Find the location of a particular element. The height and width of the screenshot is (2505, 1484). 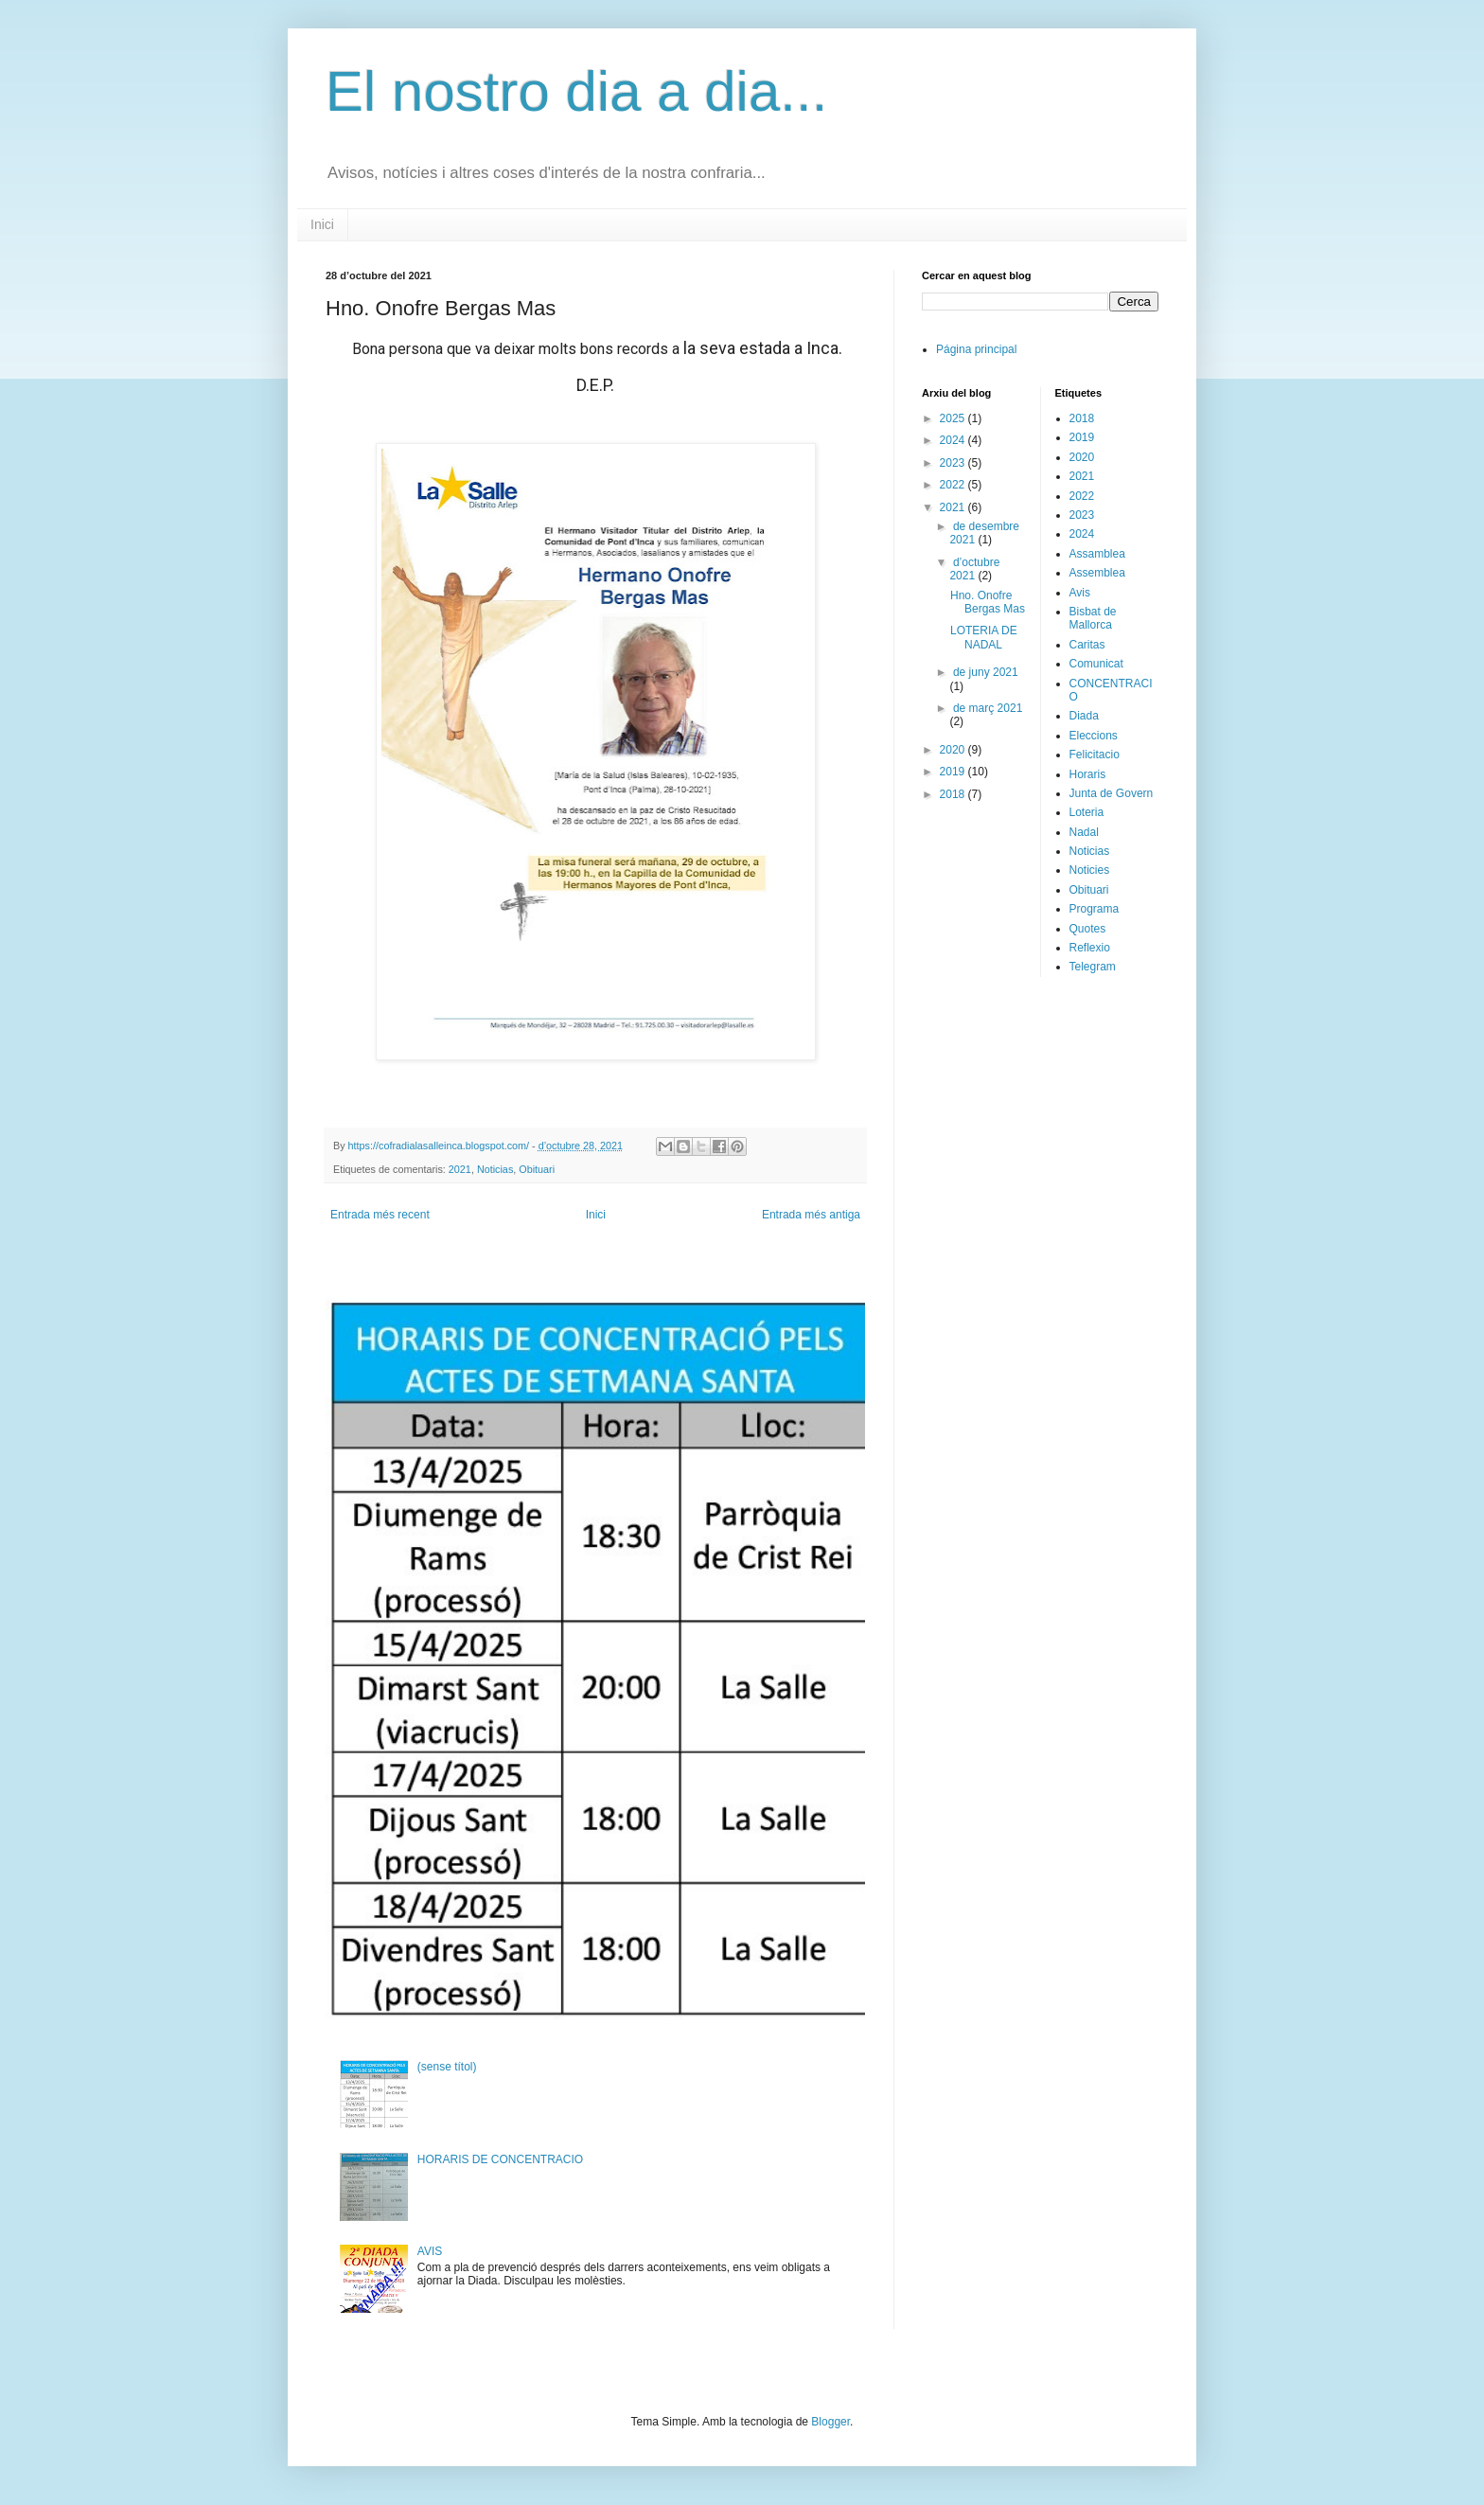

Avis is located at coordinates (1079, 592).